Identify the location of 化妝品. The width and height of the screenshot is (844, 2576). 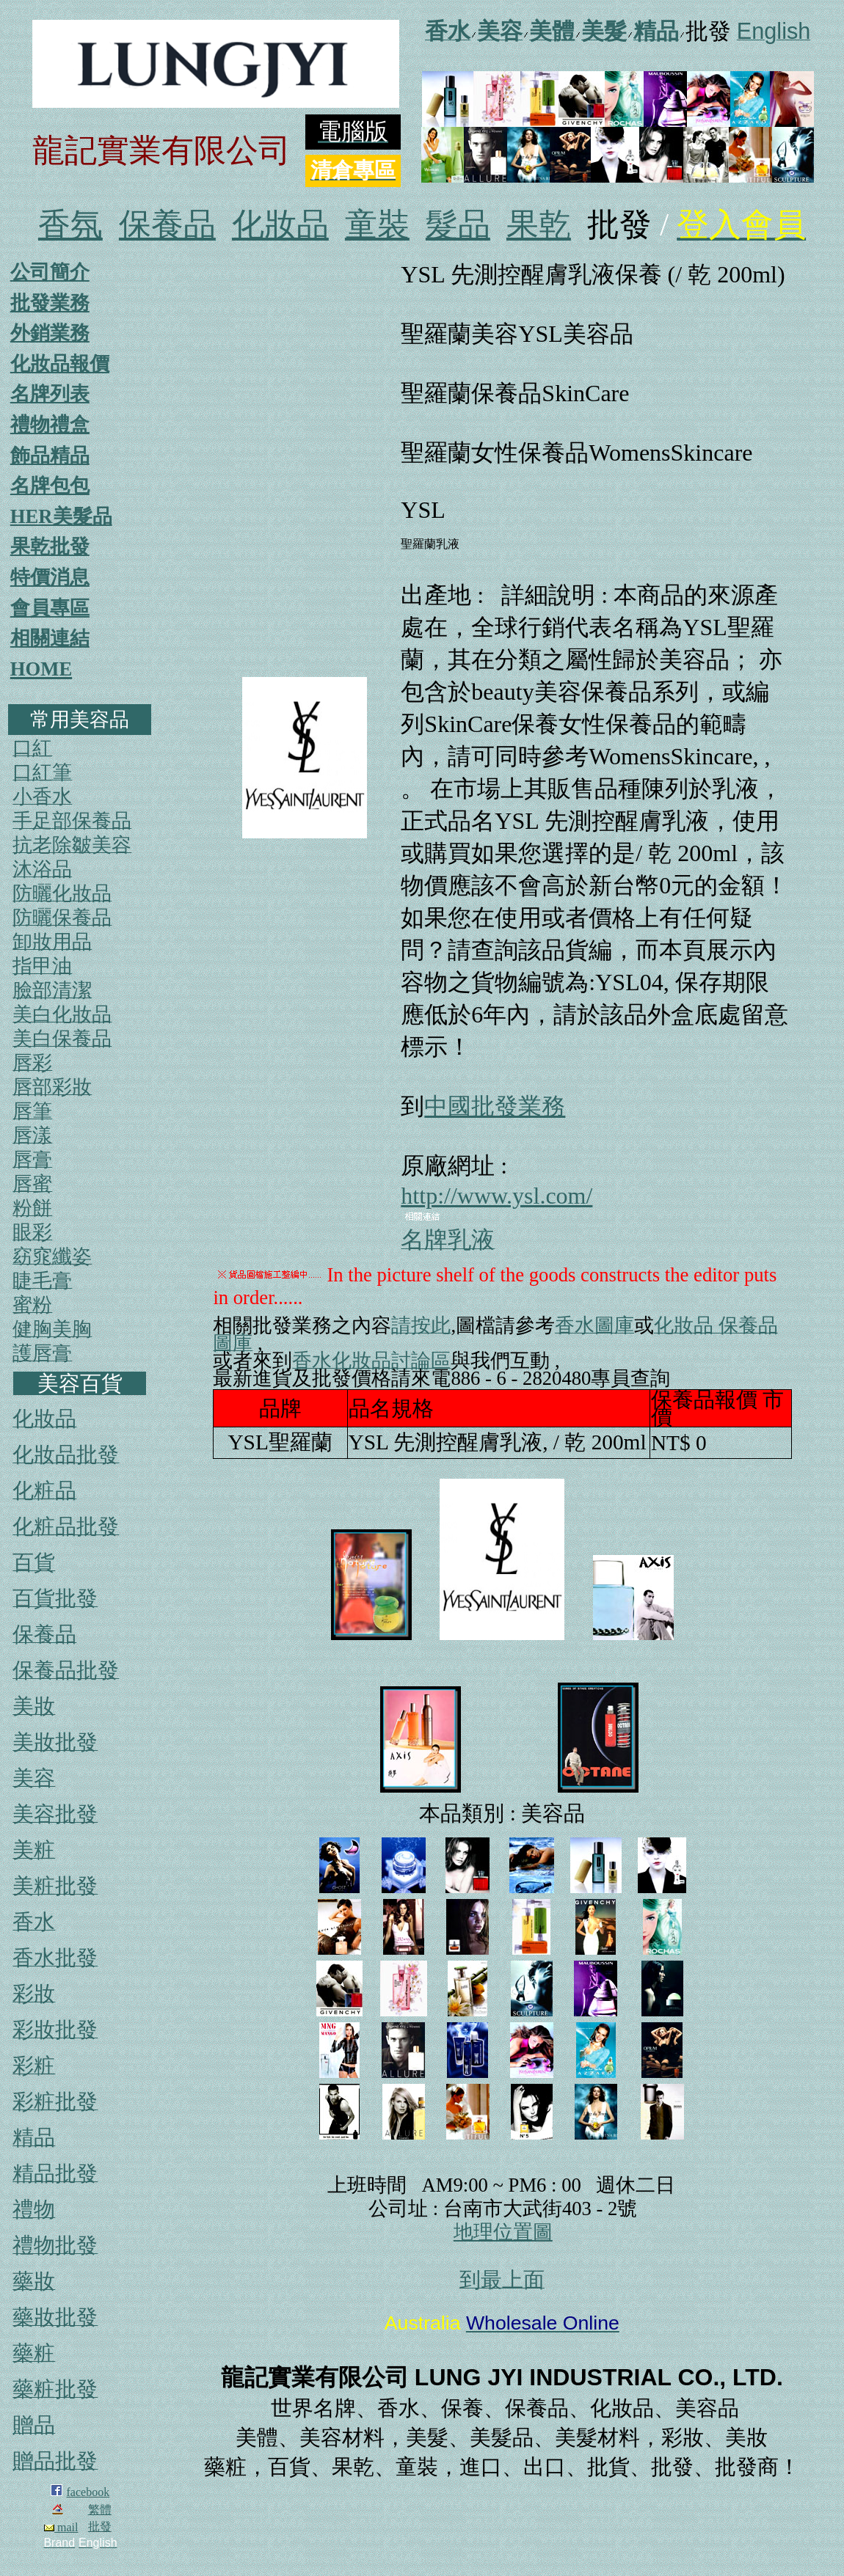
(280, 225).